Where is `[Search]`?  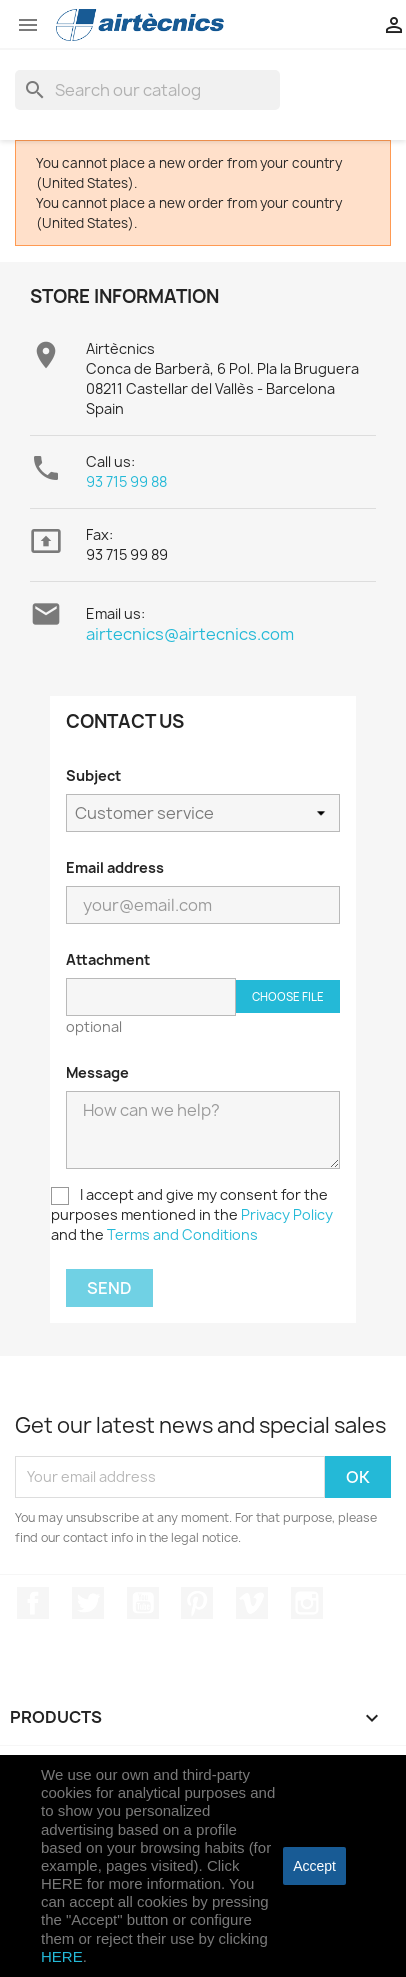
[Search] is located at coordinates (147, 90).